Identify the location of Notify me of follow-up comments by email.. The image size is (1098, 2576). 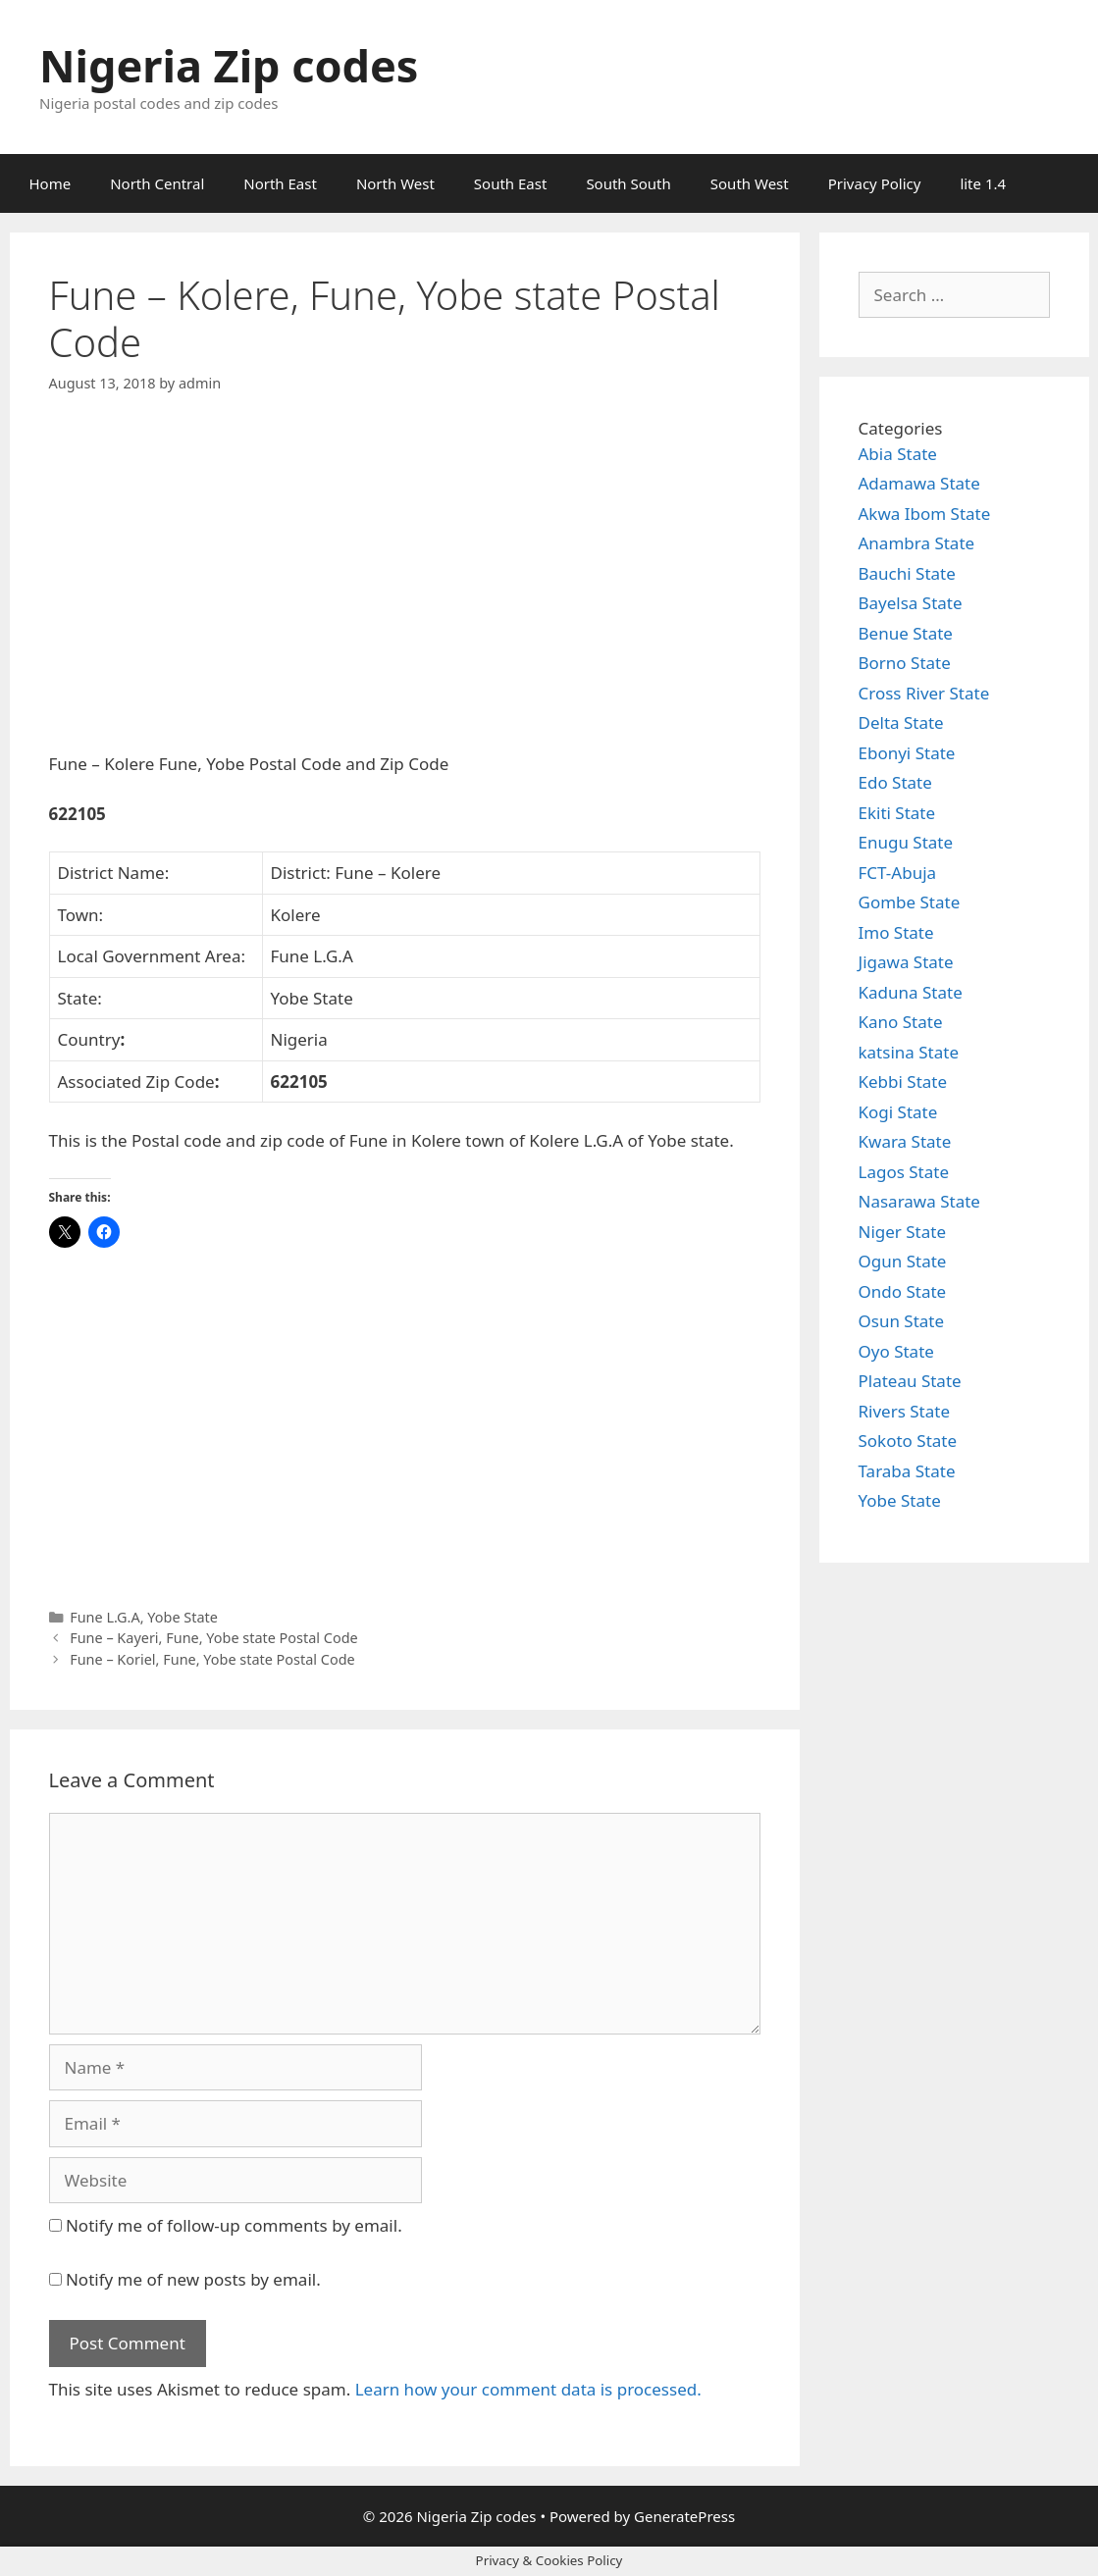
(234, 2225).